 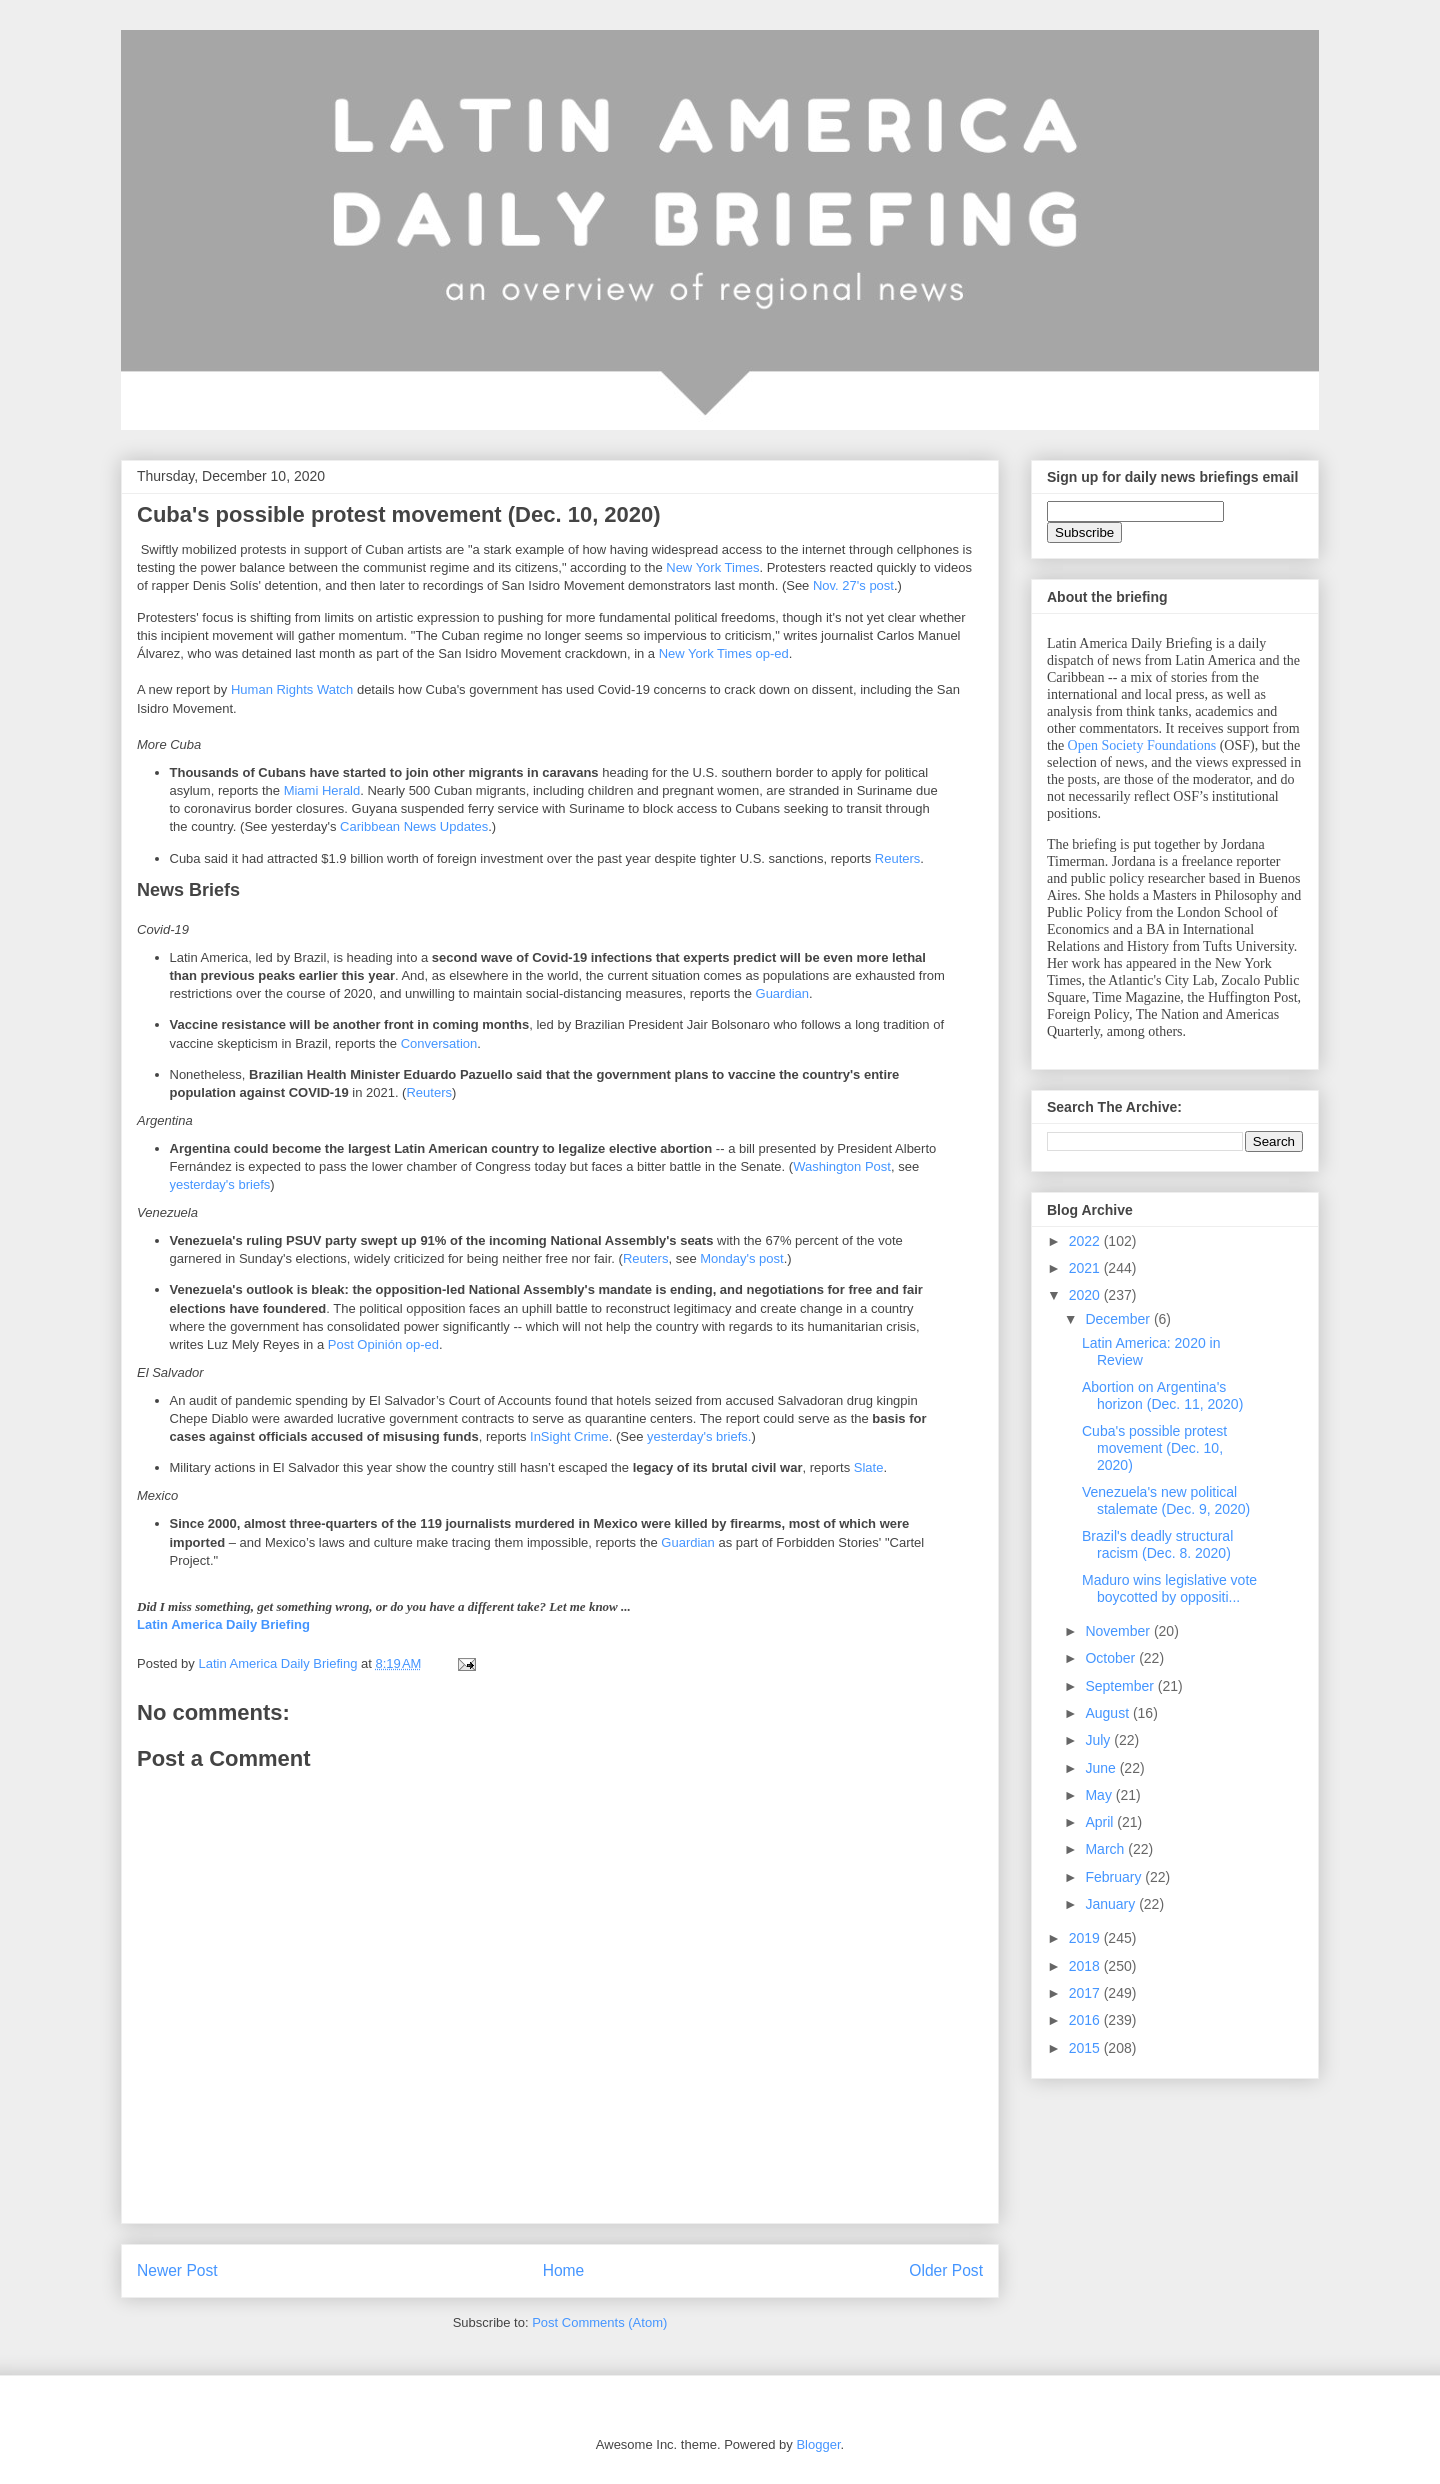 What do you see at coordinates (724, 653) in the screenshot?
I see `New York Times op-ed` at bounding box center [724, 653].